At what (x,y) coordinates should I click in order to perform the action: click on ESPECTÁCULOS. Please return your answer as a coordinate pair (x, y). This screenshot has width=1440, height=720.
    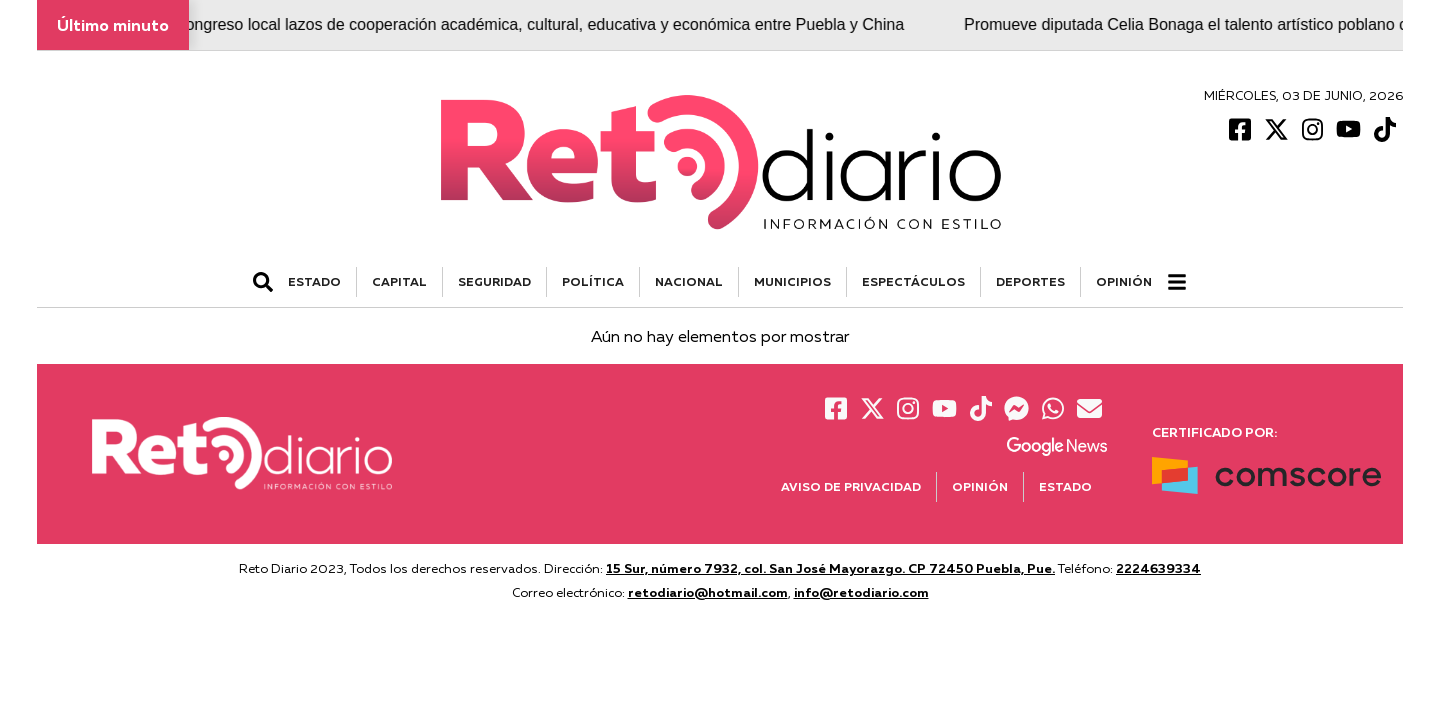
    Looking at the image, I should click on (913, 281).